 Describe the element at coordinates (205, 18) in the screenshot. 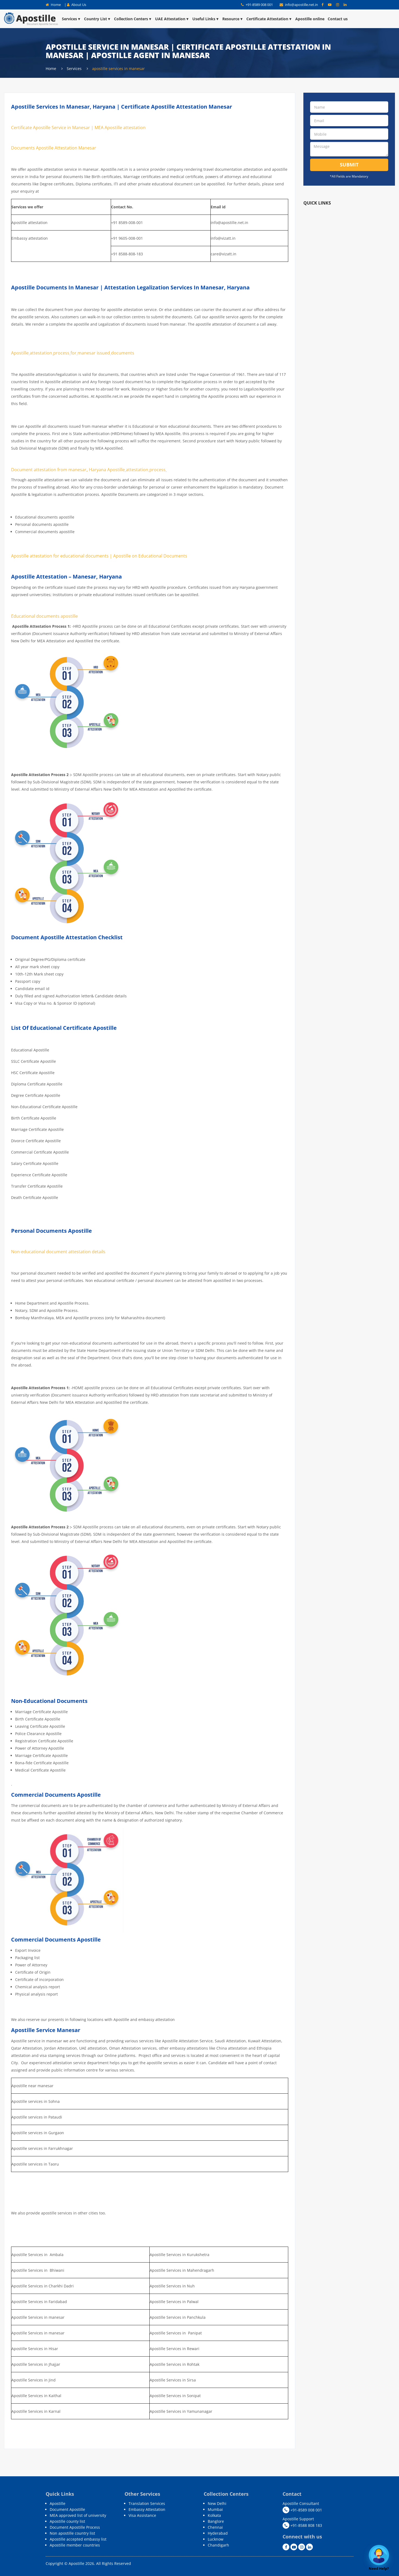

I see `Useful Links` at that location.